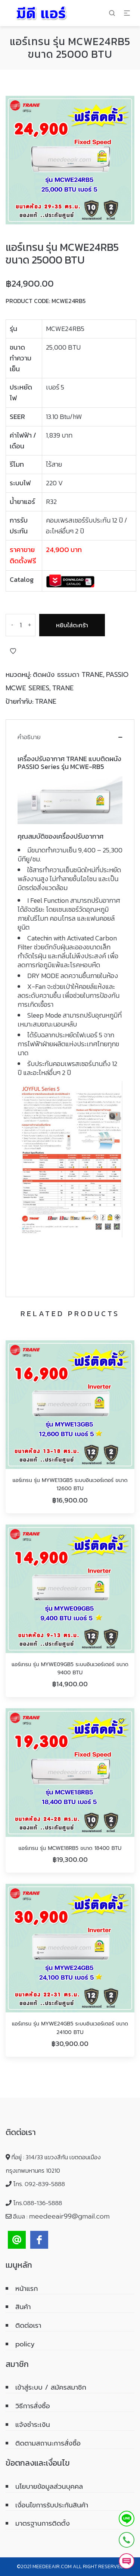  I want to click on วิธีการสั่งซื้อ, so click(32, 2406).